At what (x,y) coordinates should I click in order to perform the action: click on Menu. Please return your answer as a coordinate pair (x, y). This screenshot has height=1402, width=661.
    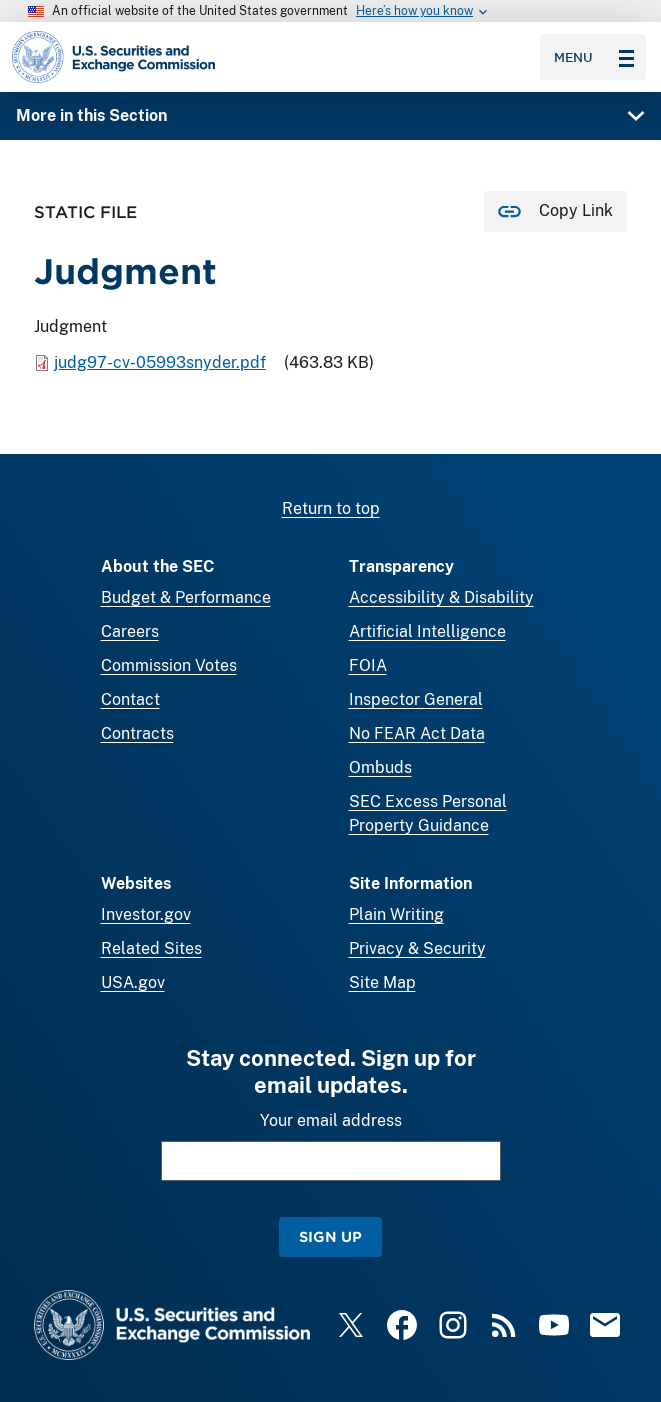
    Looking at the image, I should click on (594, 57).